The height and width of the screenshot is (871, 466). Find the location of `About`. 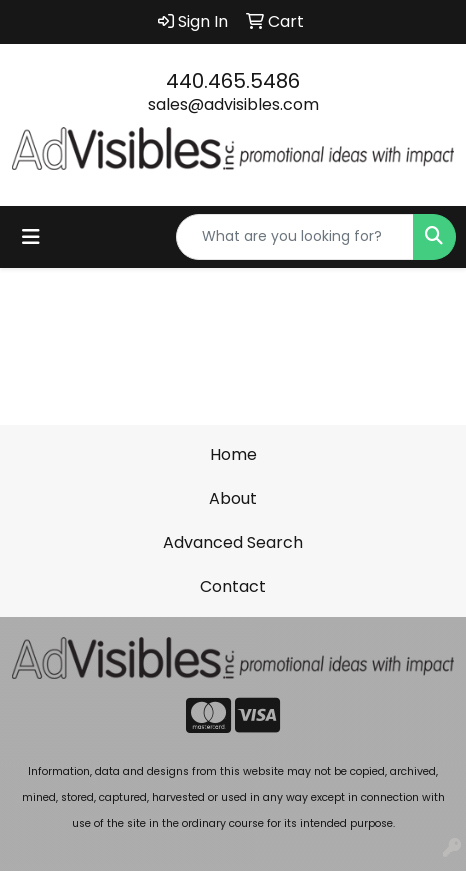

About is located at coordinates (233, 498).